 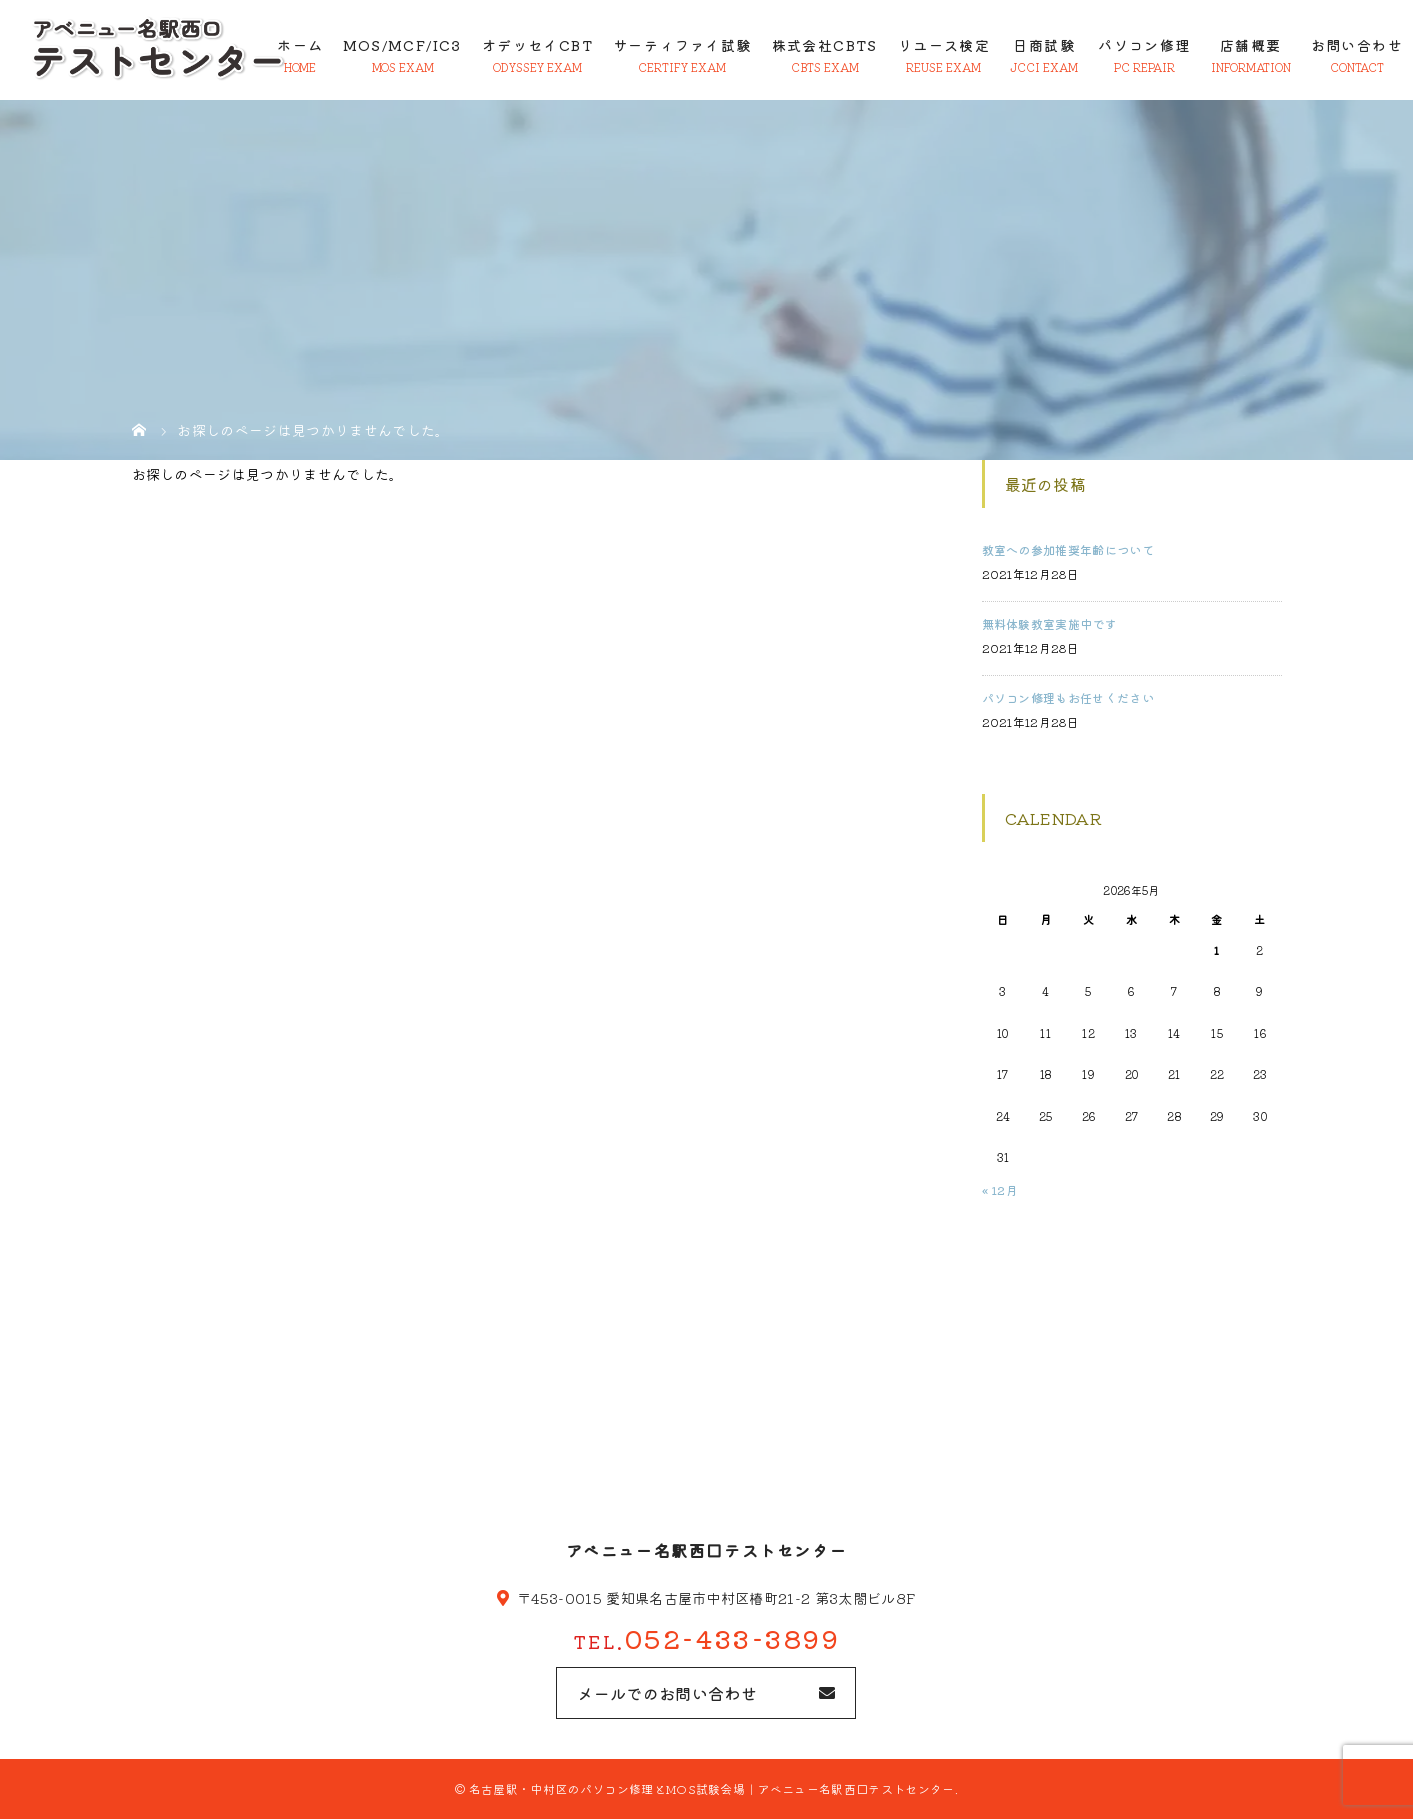 I want to click on リユース検定, so click(x=944, y=45).